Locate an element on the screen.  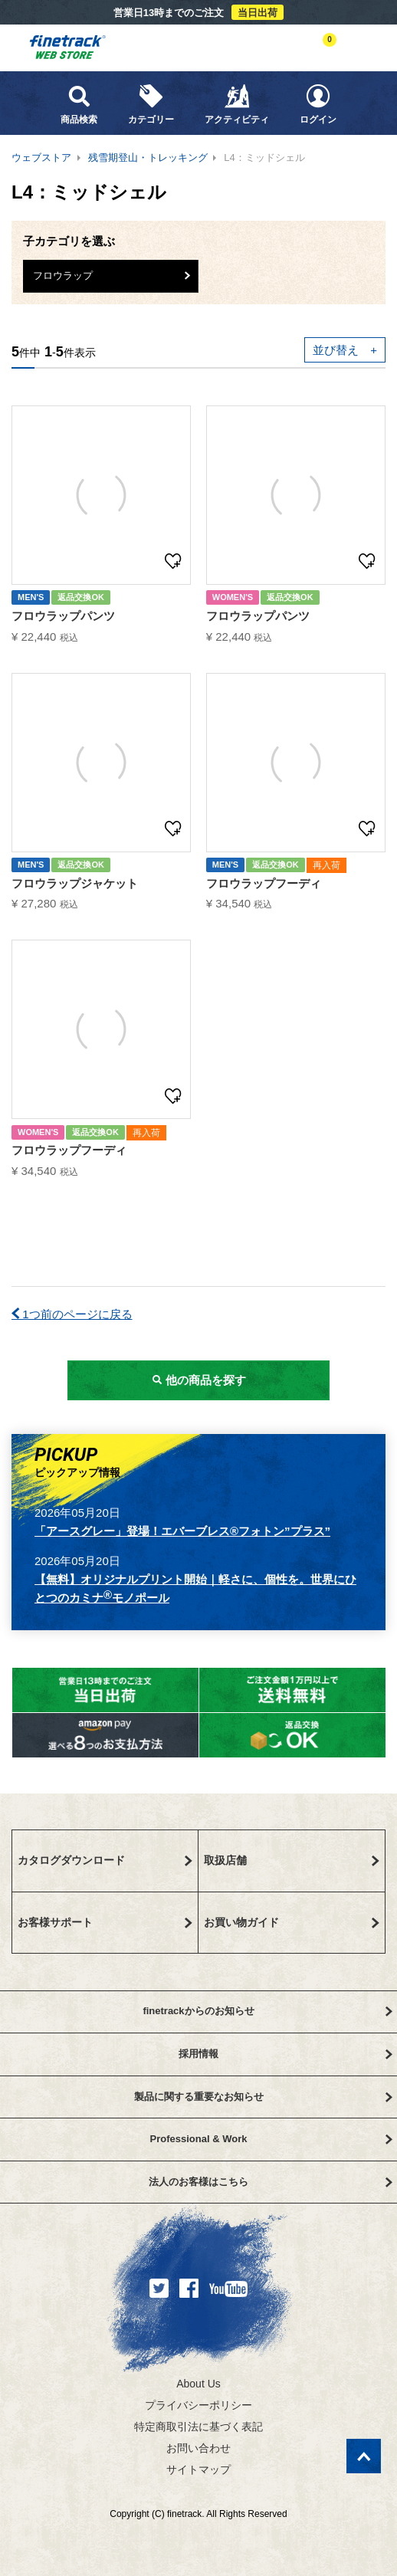
アクティビティ is located at coordinates (236, 104).